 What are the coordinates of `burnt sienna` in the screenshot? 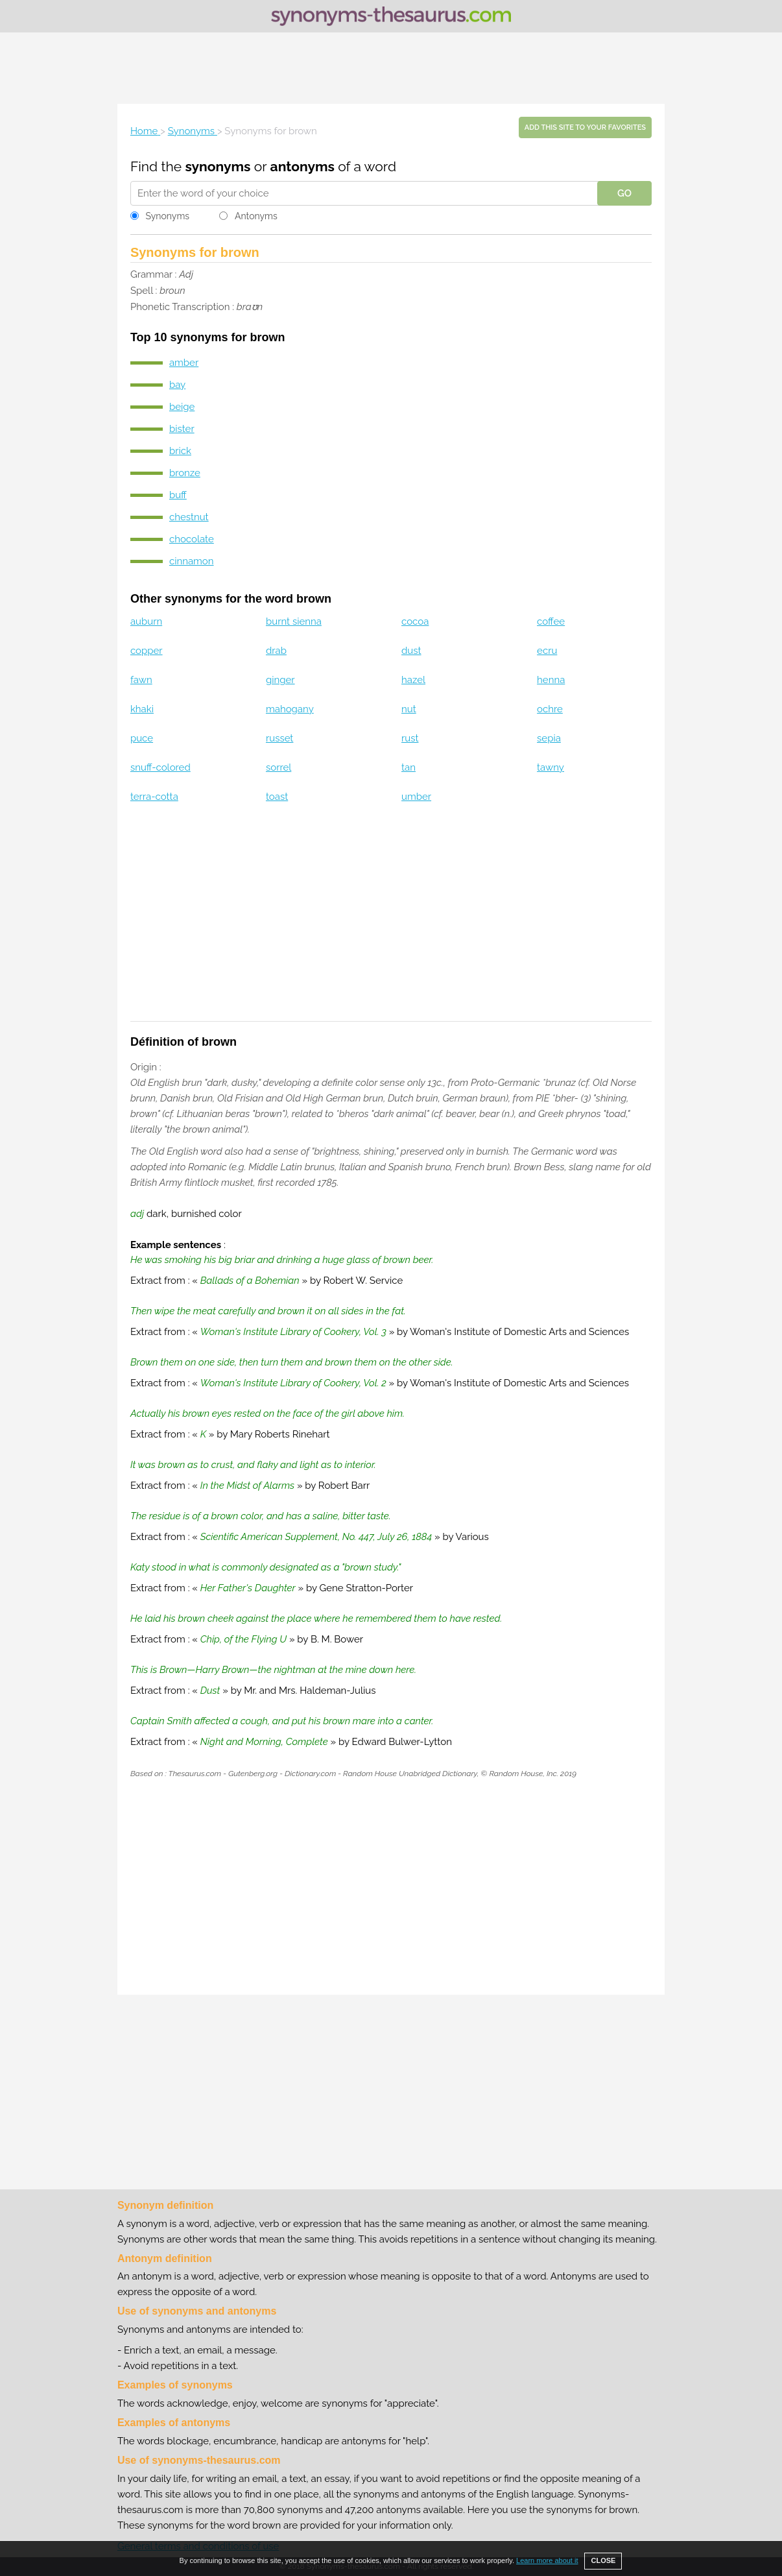 It's located at (294, 621).